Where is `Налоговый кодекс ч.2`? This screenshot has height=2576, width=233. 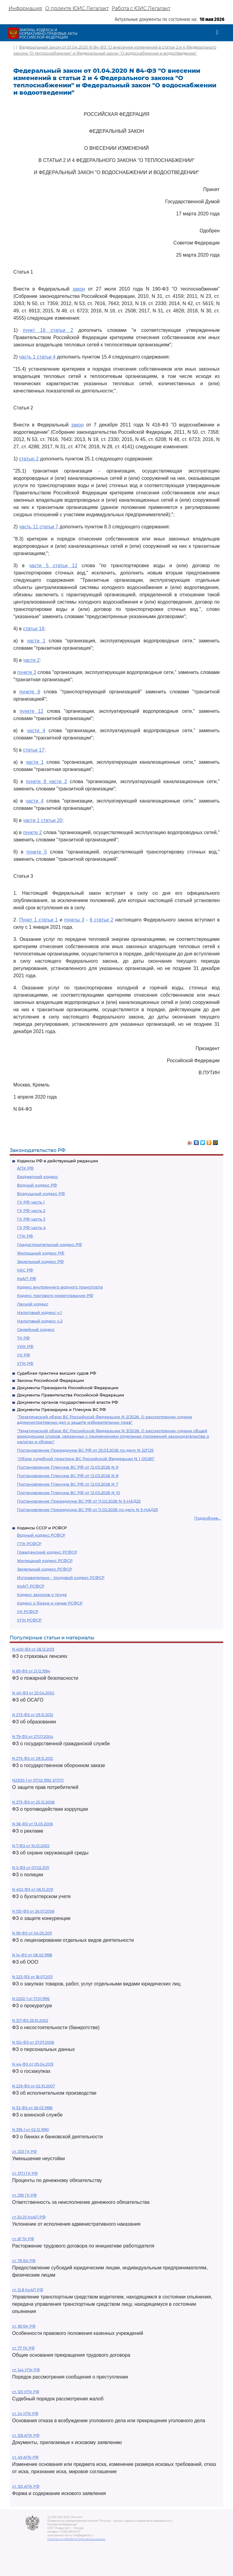
Налоговый кодекс ч.2 is located at coordinates (39, 1320).